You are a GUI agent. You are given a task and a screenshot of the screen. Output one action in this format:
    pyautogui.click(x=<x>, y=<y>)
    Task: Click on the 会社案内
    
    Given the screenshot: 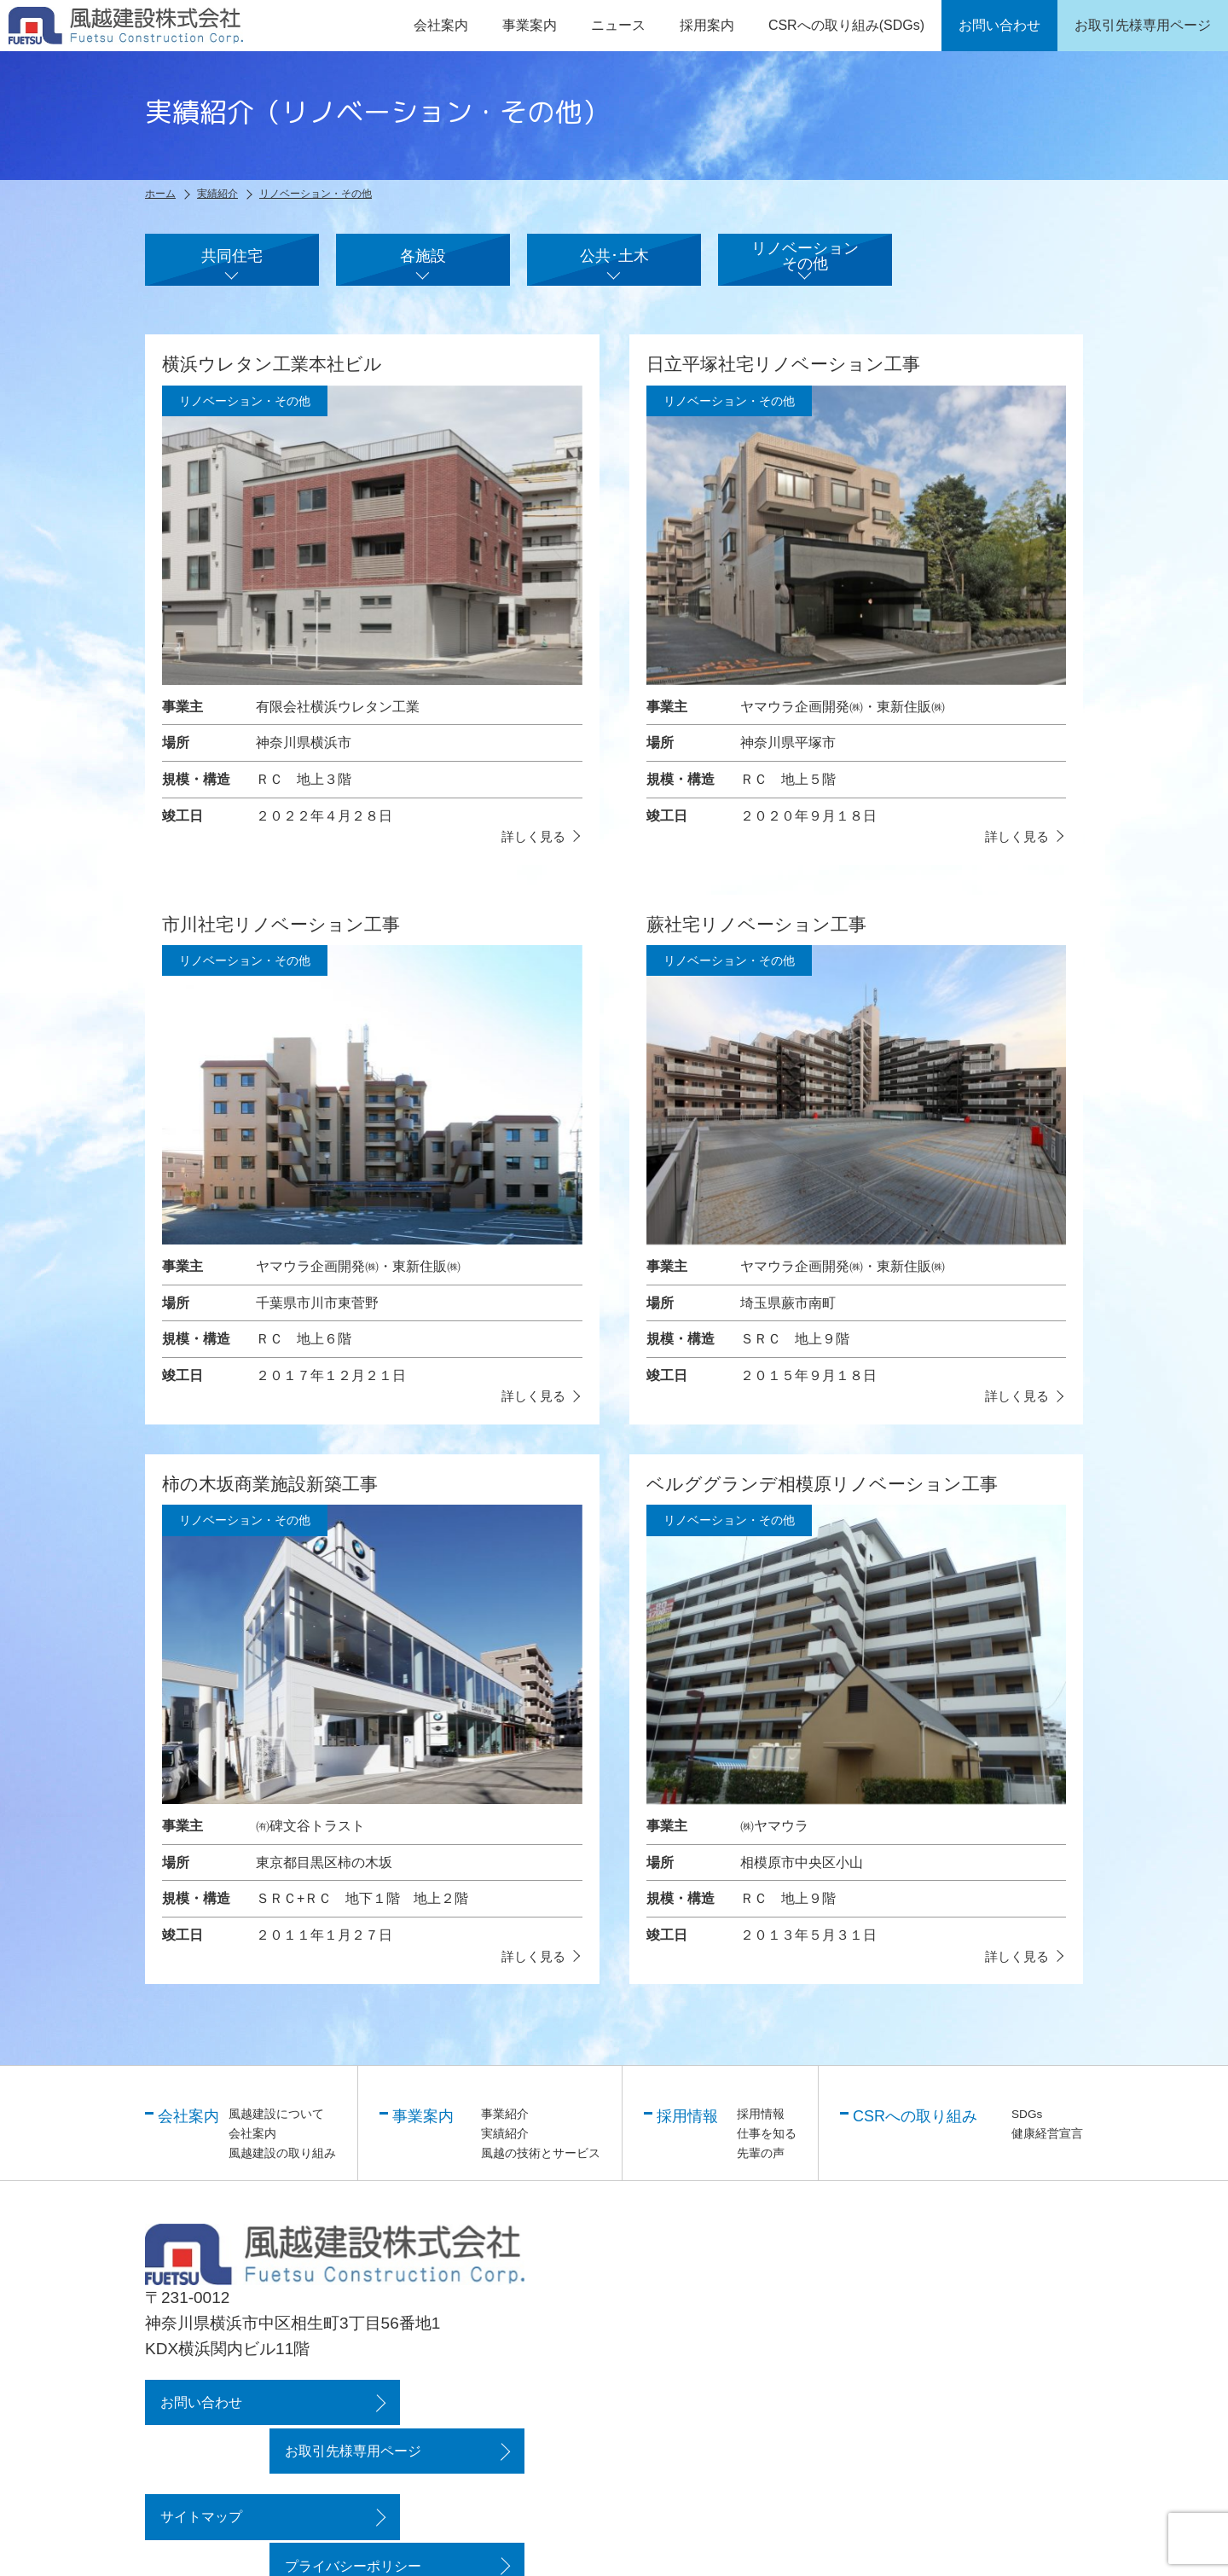 What is the action you would take?
    pyautogui.click(x=252, y=2148)
    